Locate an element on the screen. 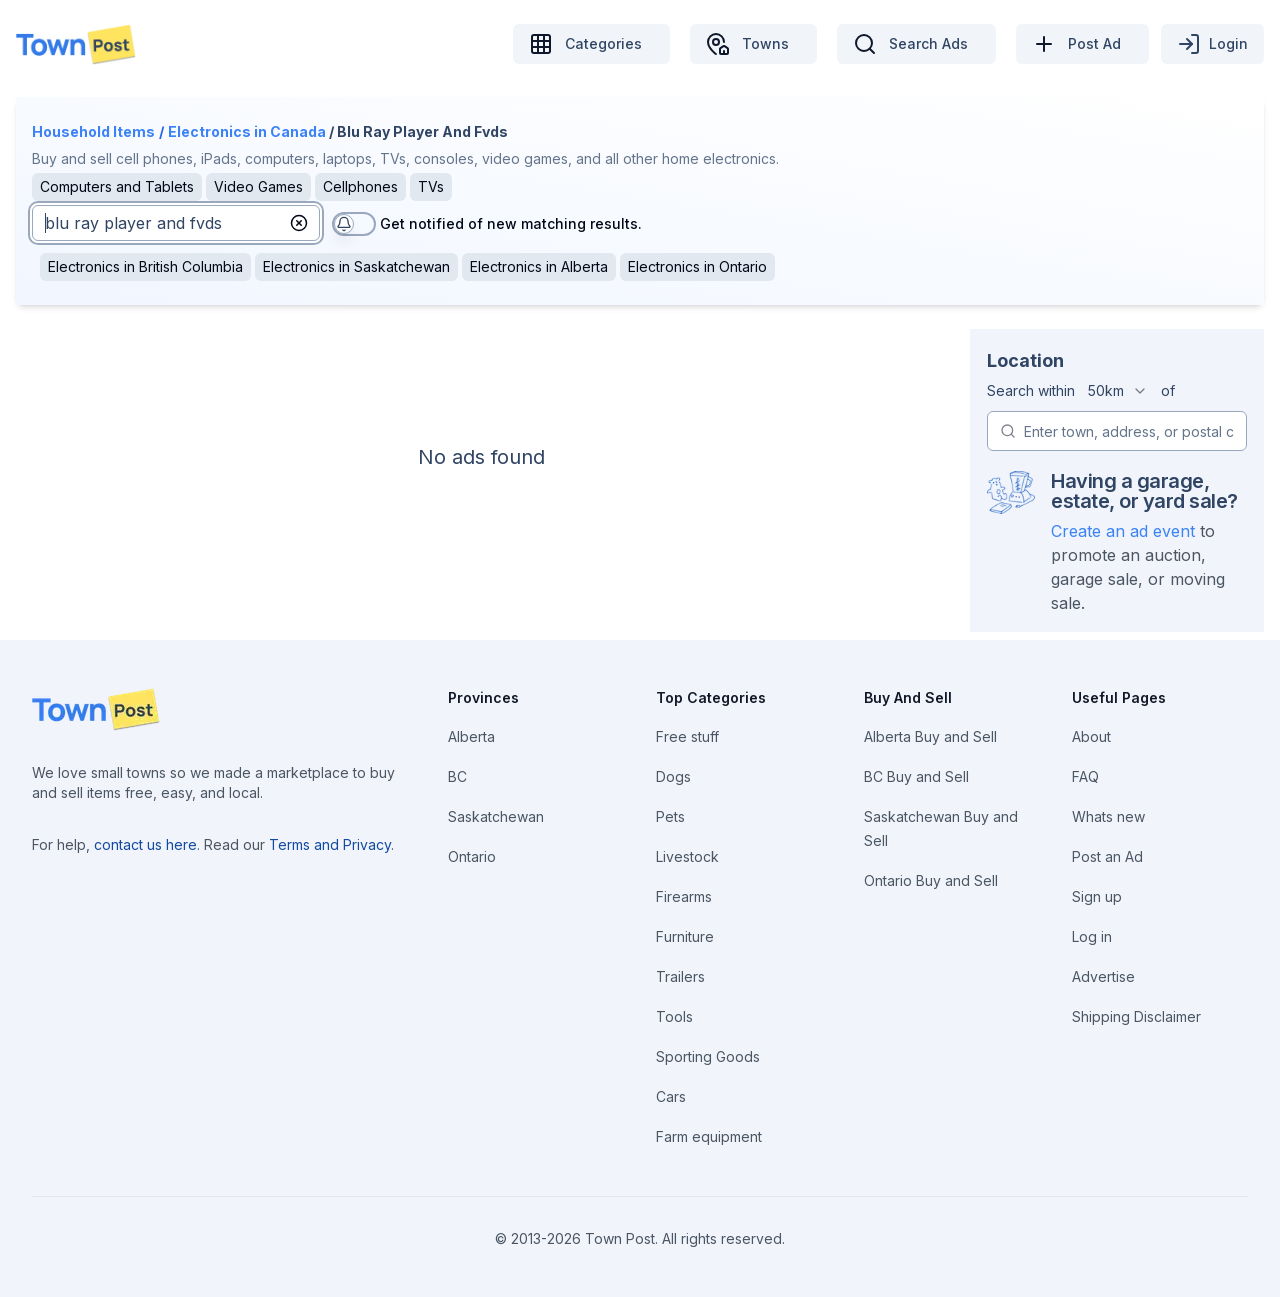 The image size is (1280, 1297). Computers and Tablets is located at coordinates (117, 186).